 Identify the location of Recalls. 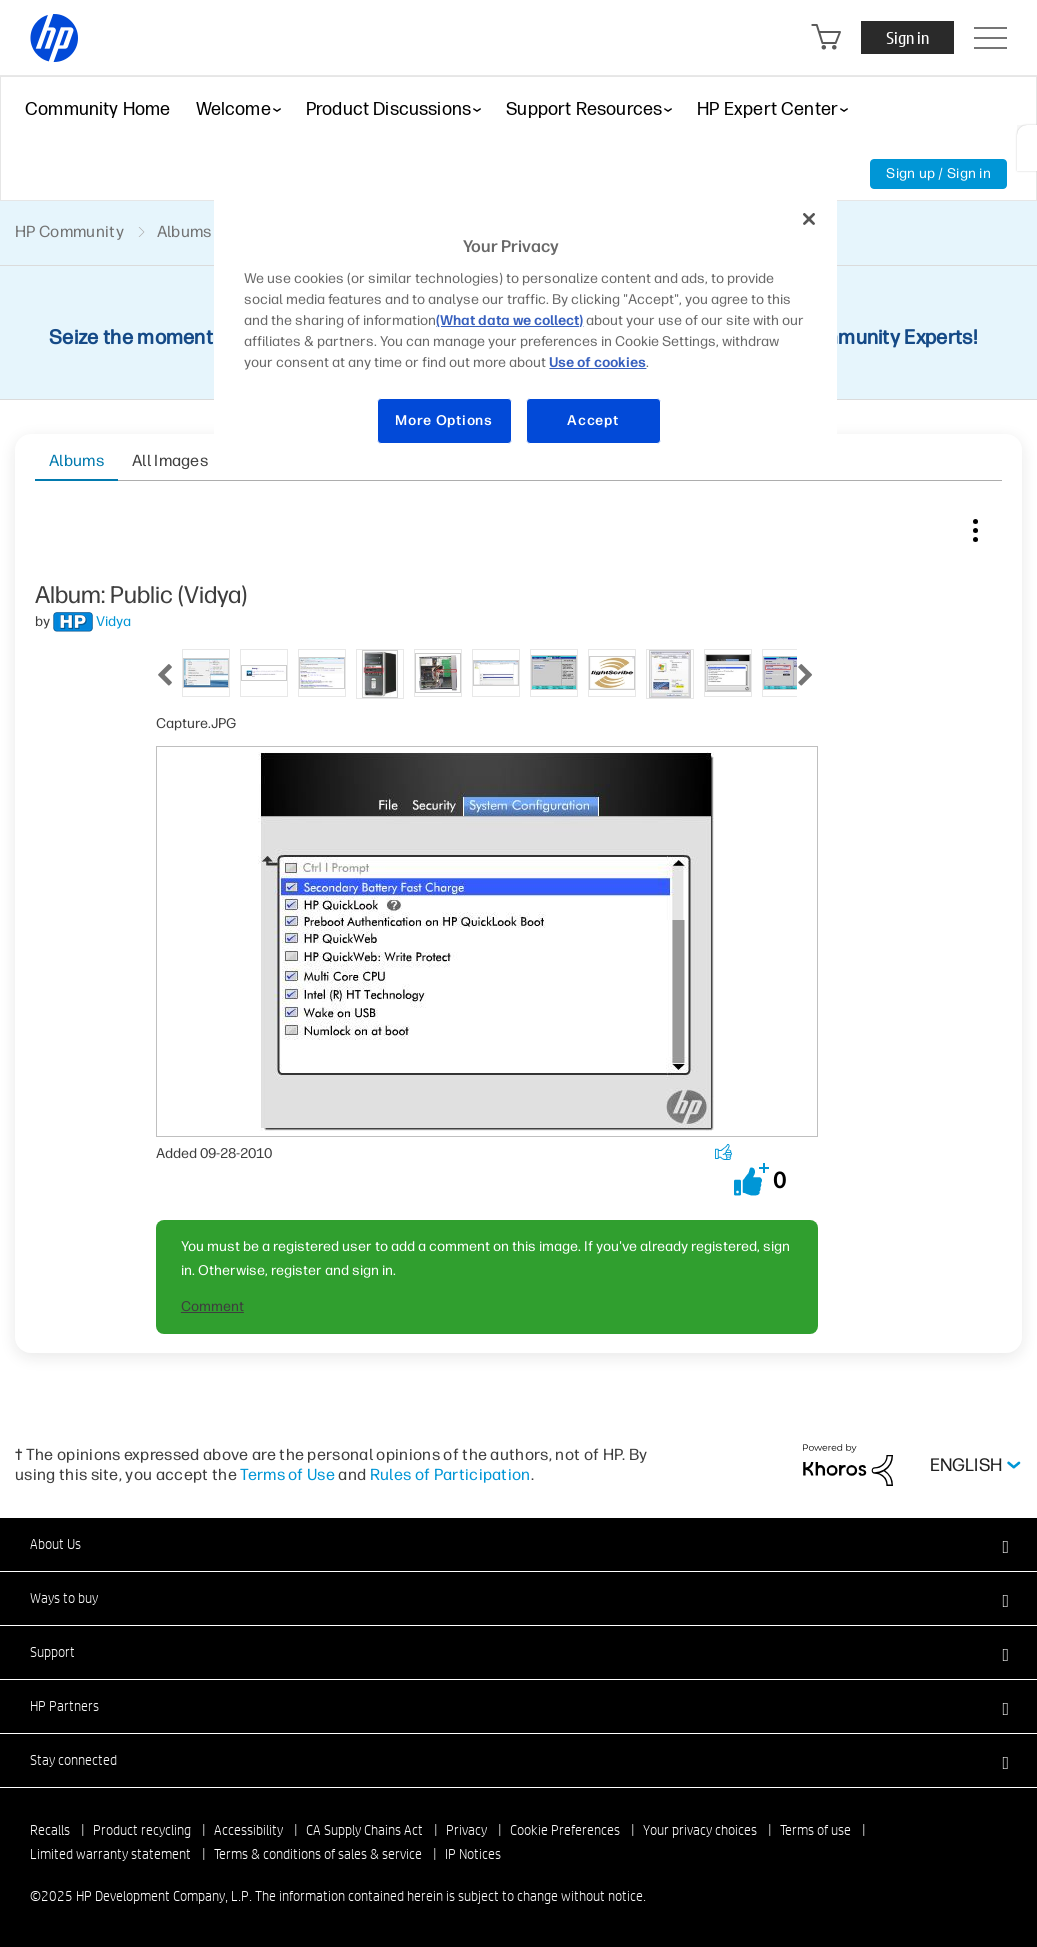
(50, 1830).